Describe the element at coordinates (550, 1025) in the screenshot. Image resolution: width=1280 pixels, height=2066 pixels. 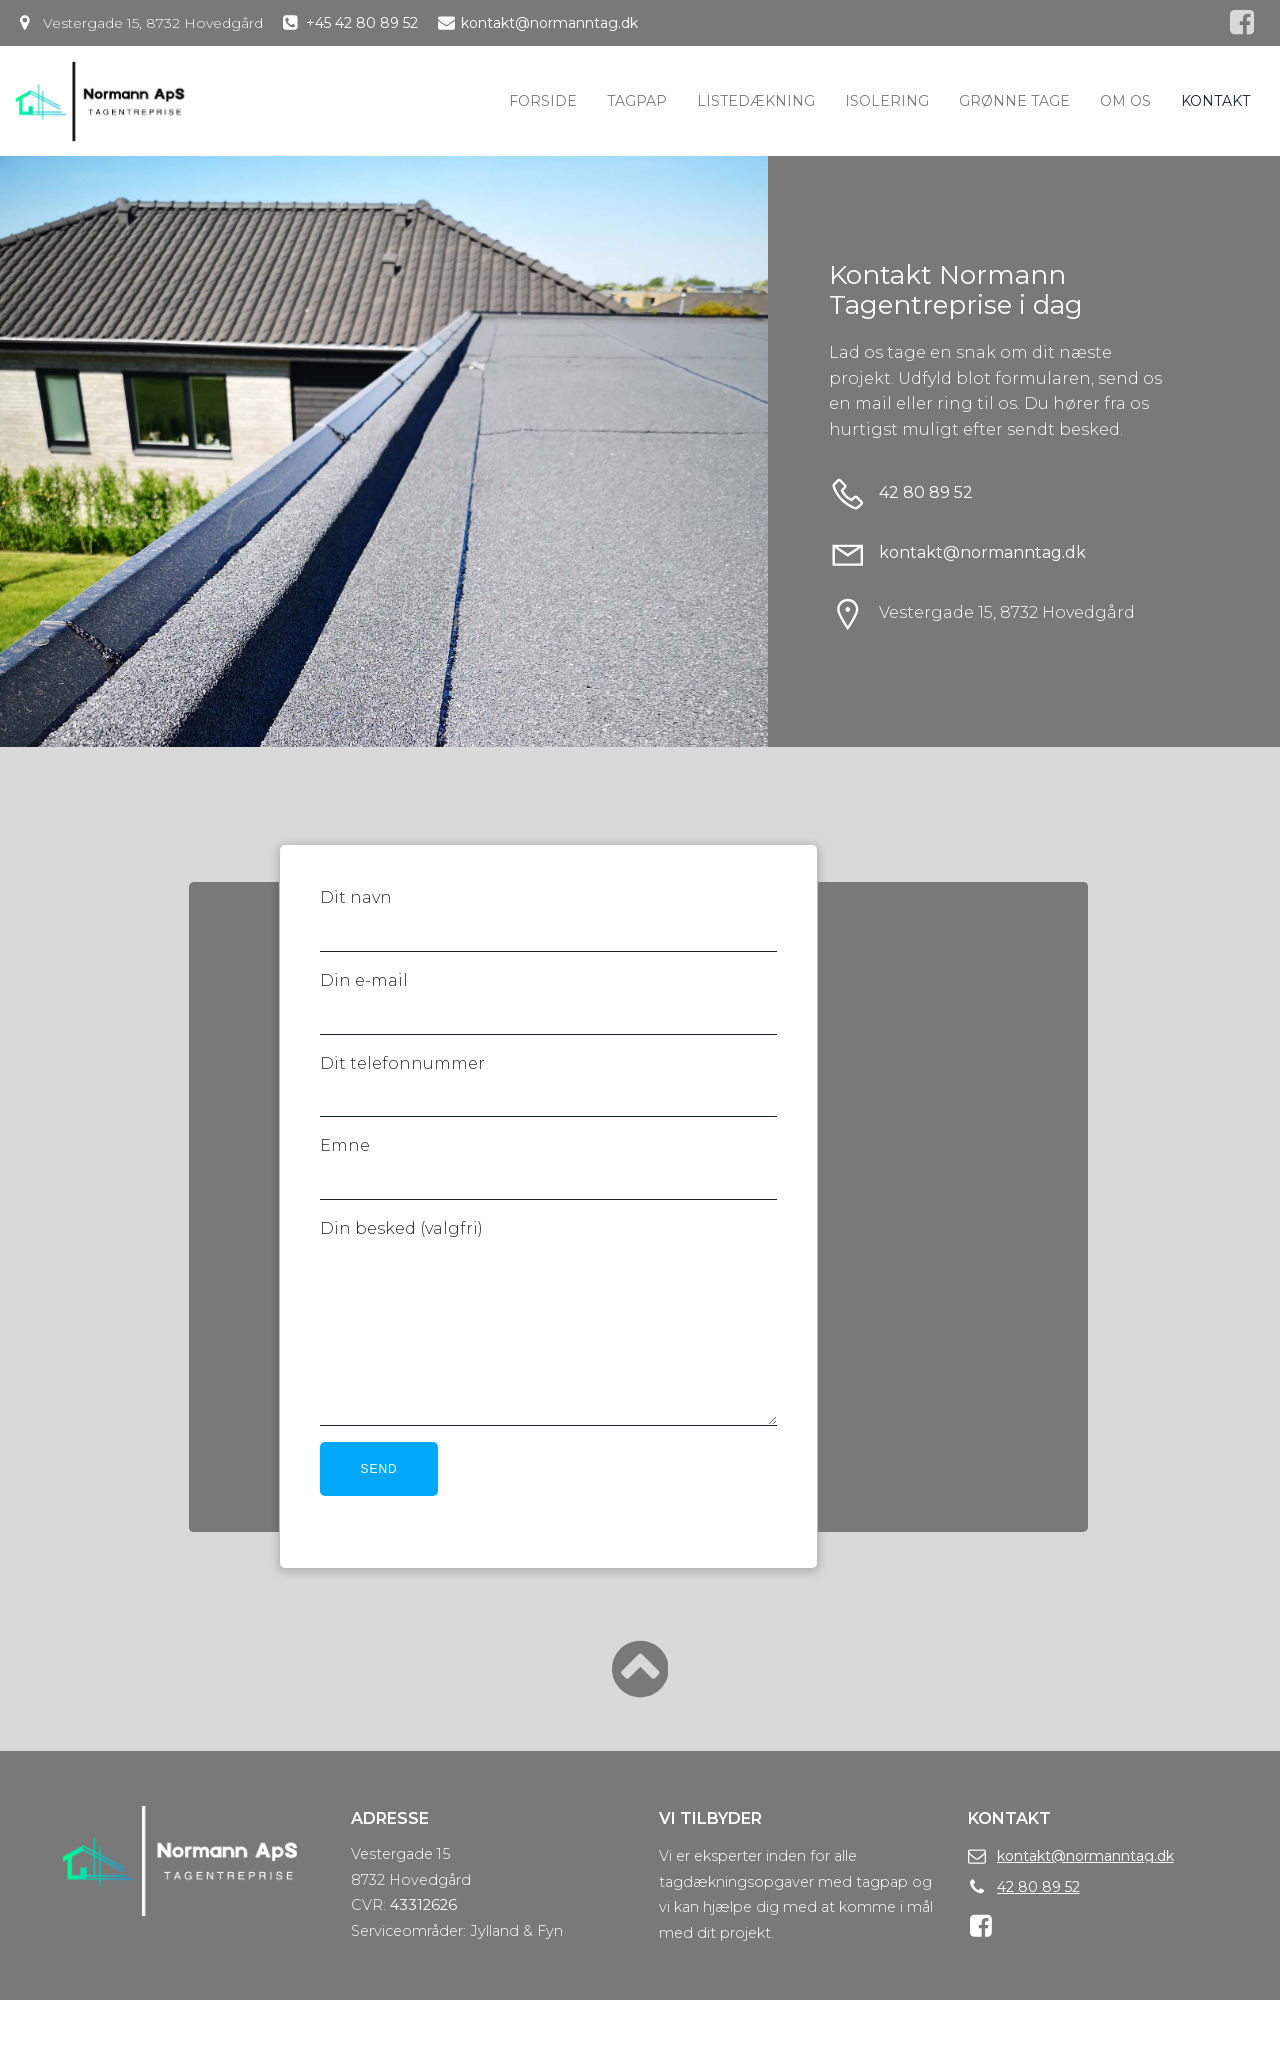
I see `Din e-mail` at that location.